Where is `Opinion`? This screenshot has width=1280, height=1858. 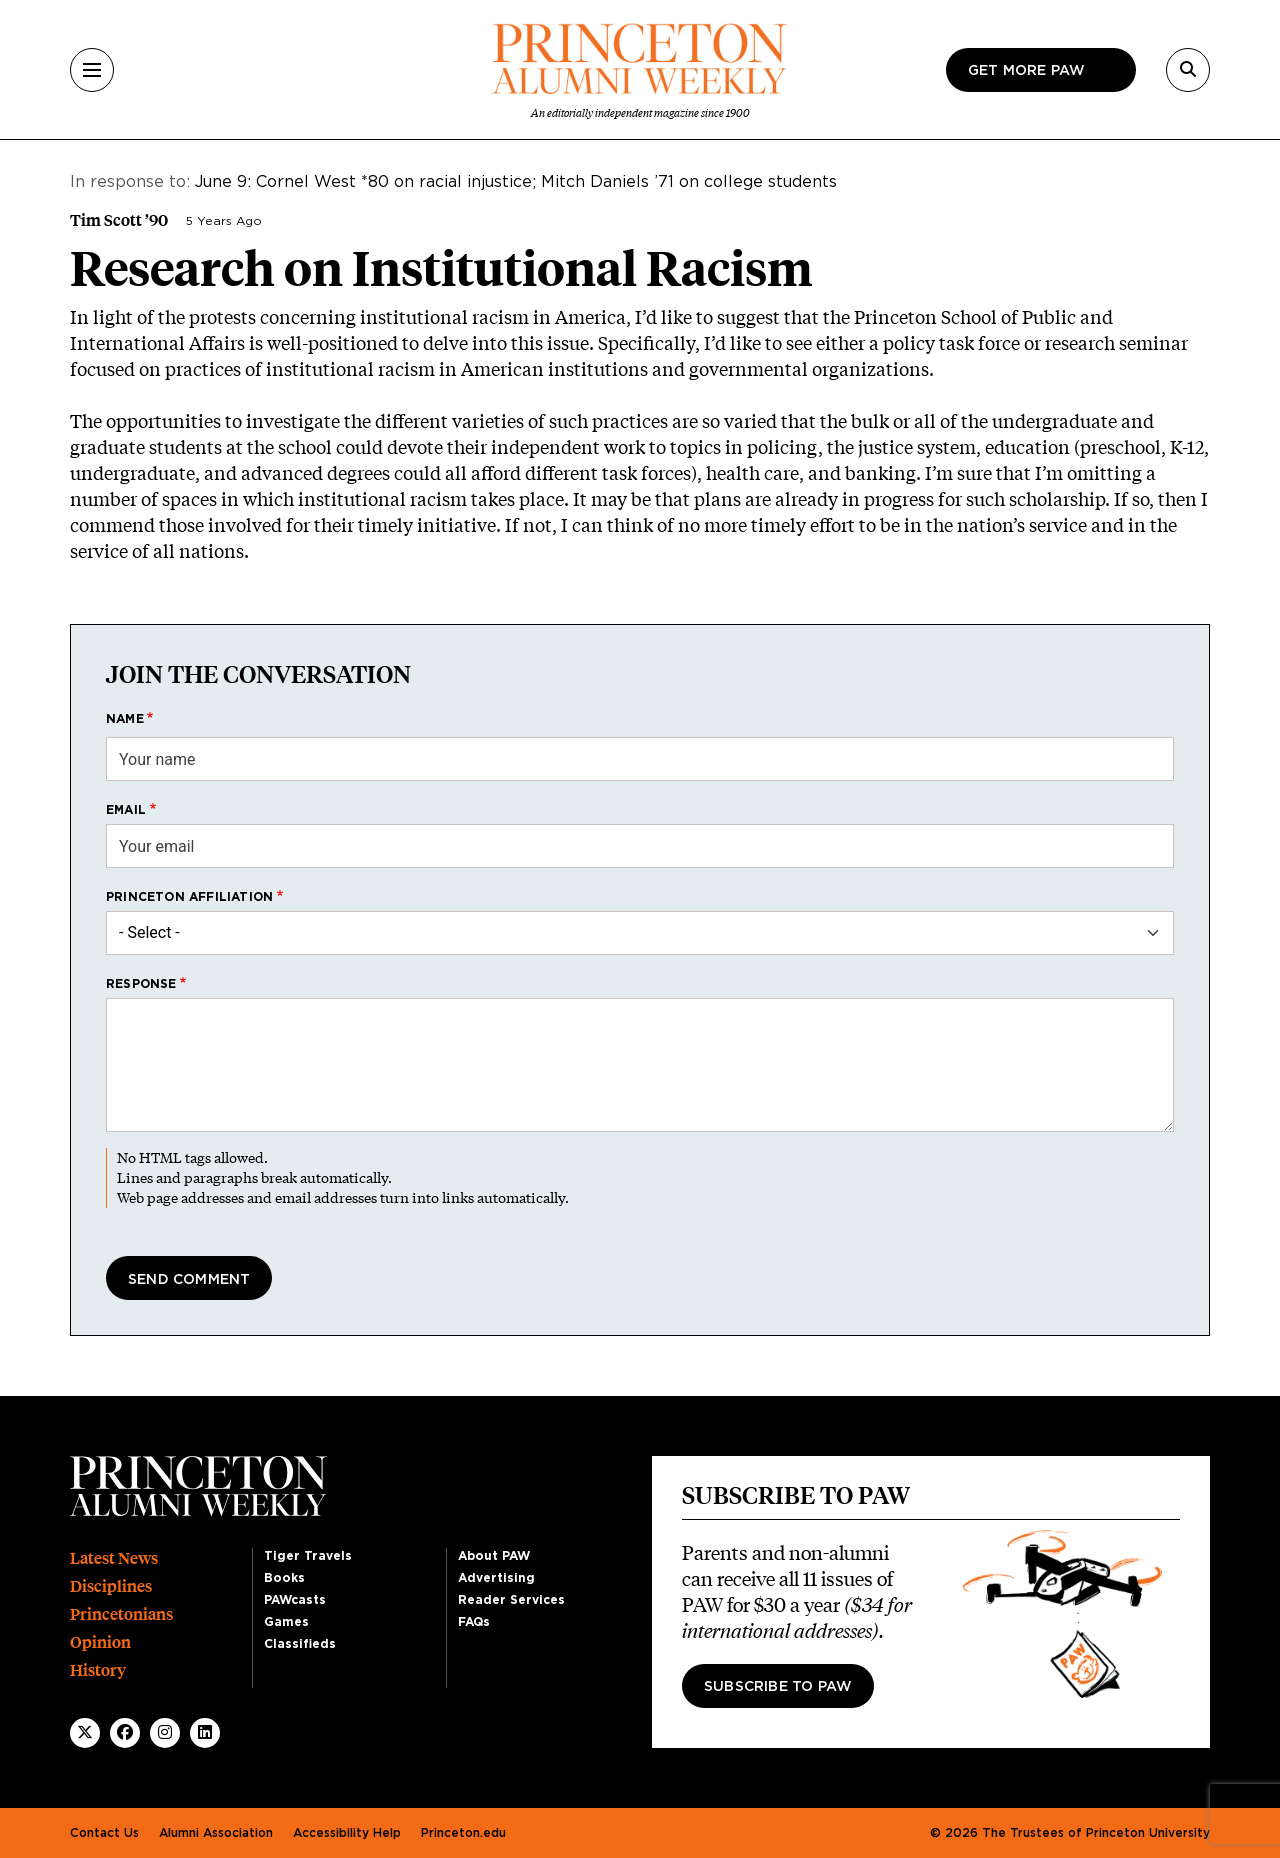
Opinion is located at coordinates (100, 1642).